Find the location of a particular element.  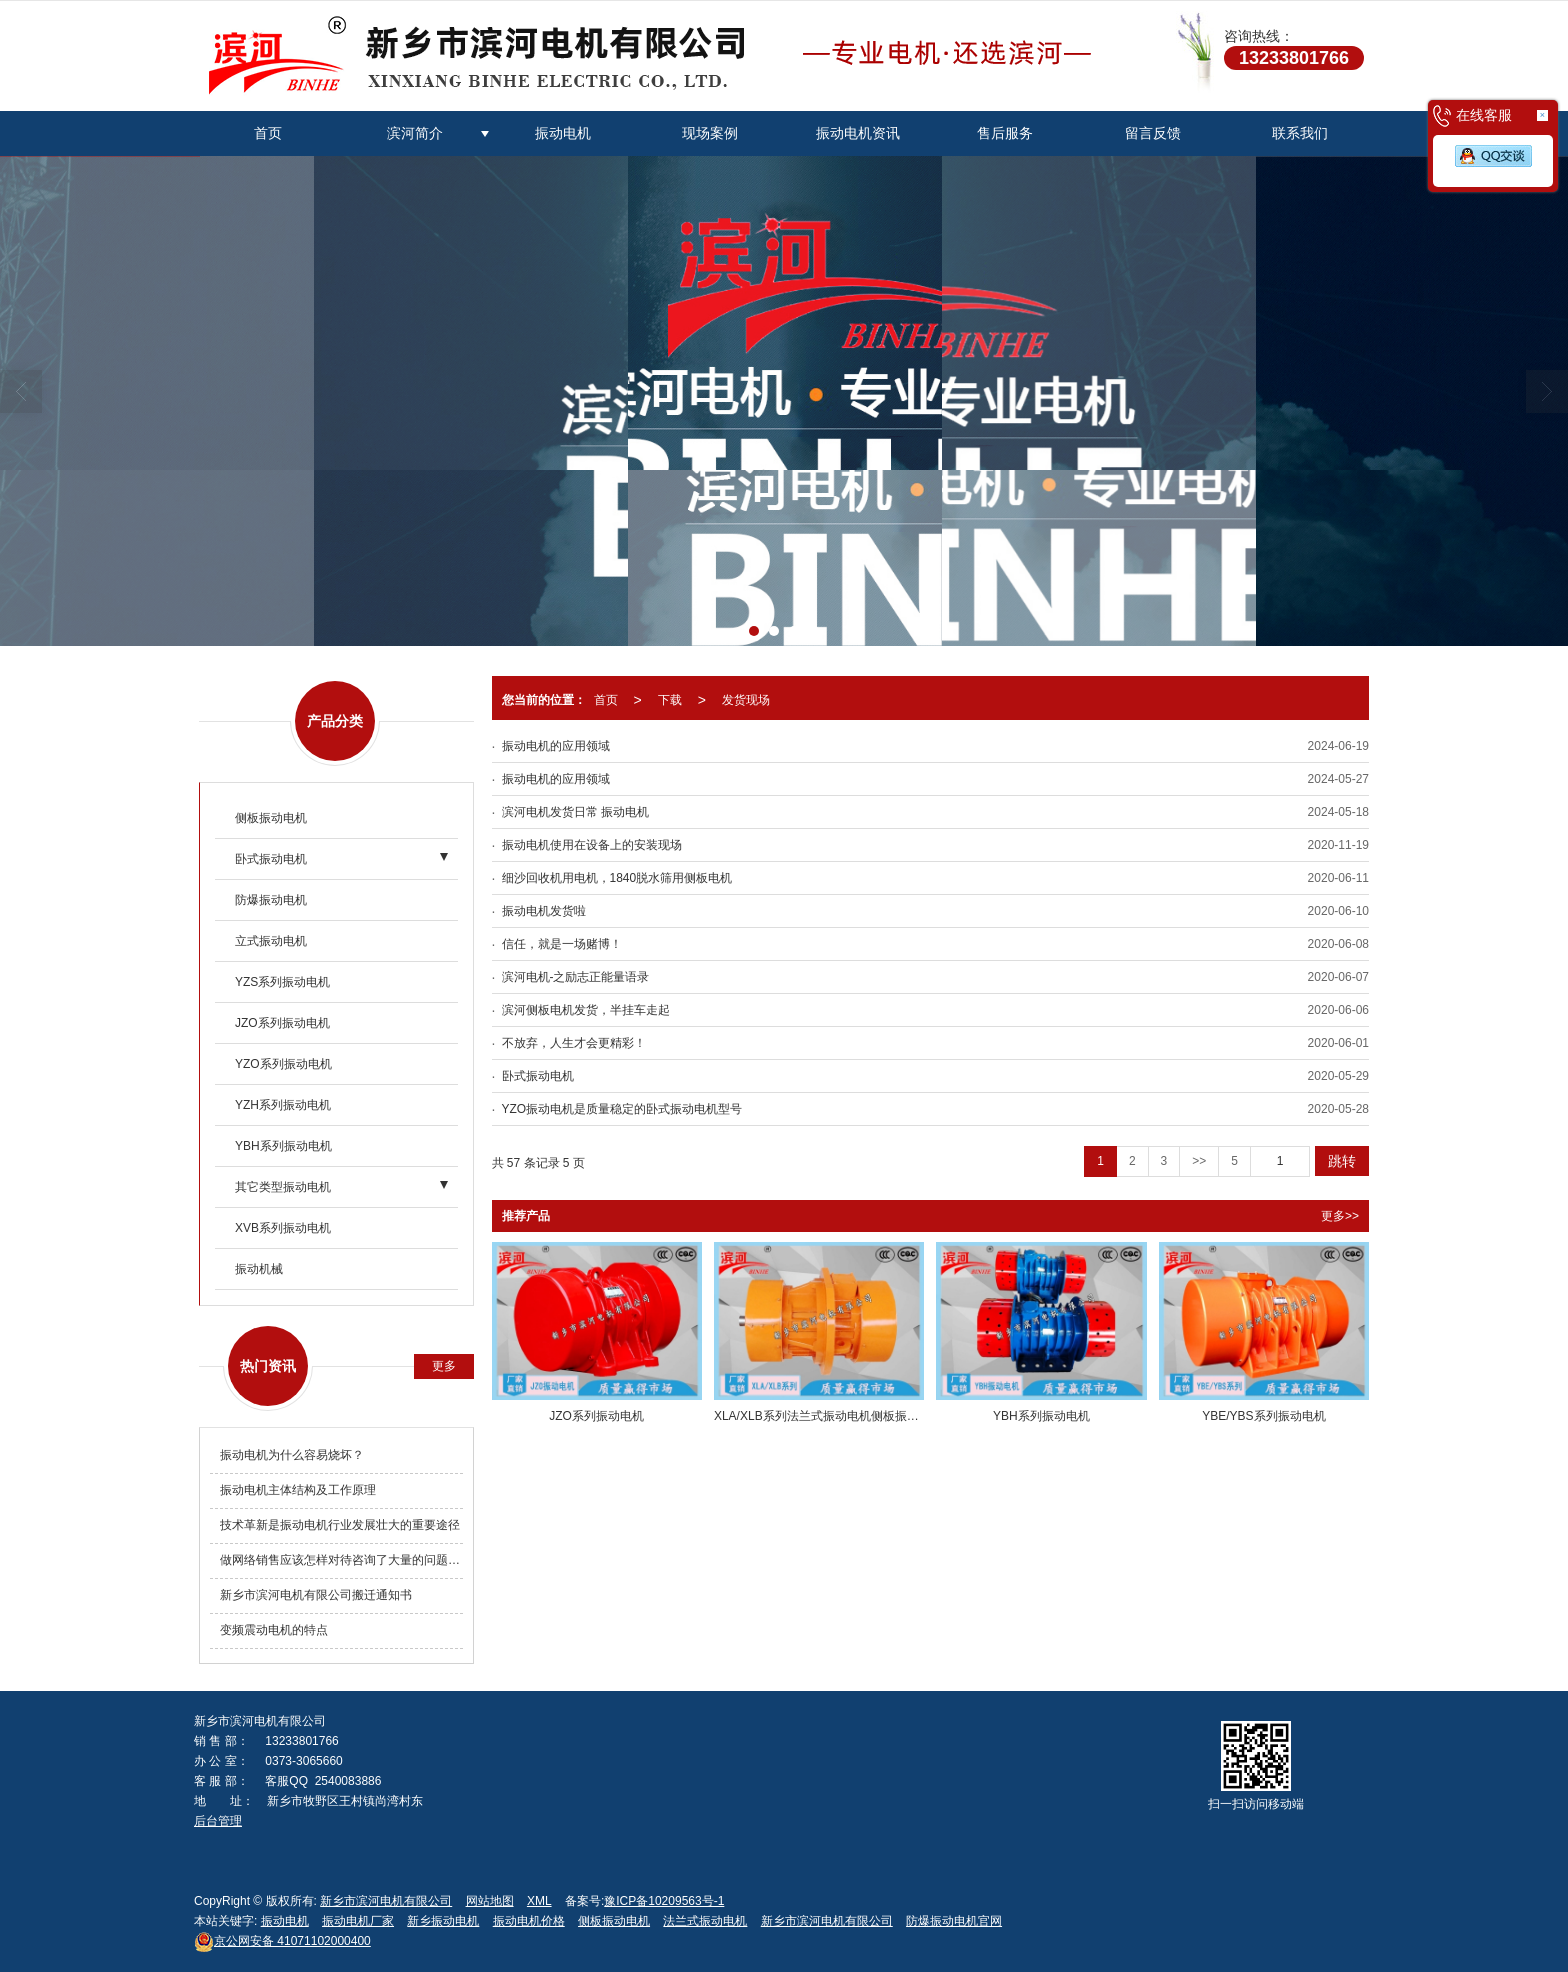

侧板振动电机 is located at coordinates (271, 818).